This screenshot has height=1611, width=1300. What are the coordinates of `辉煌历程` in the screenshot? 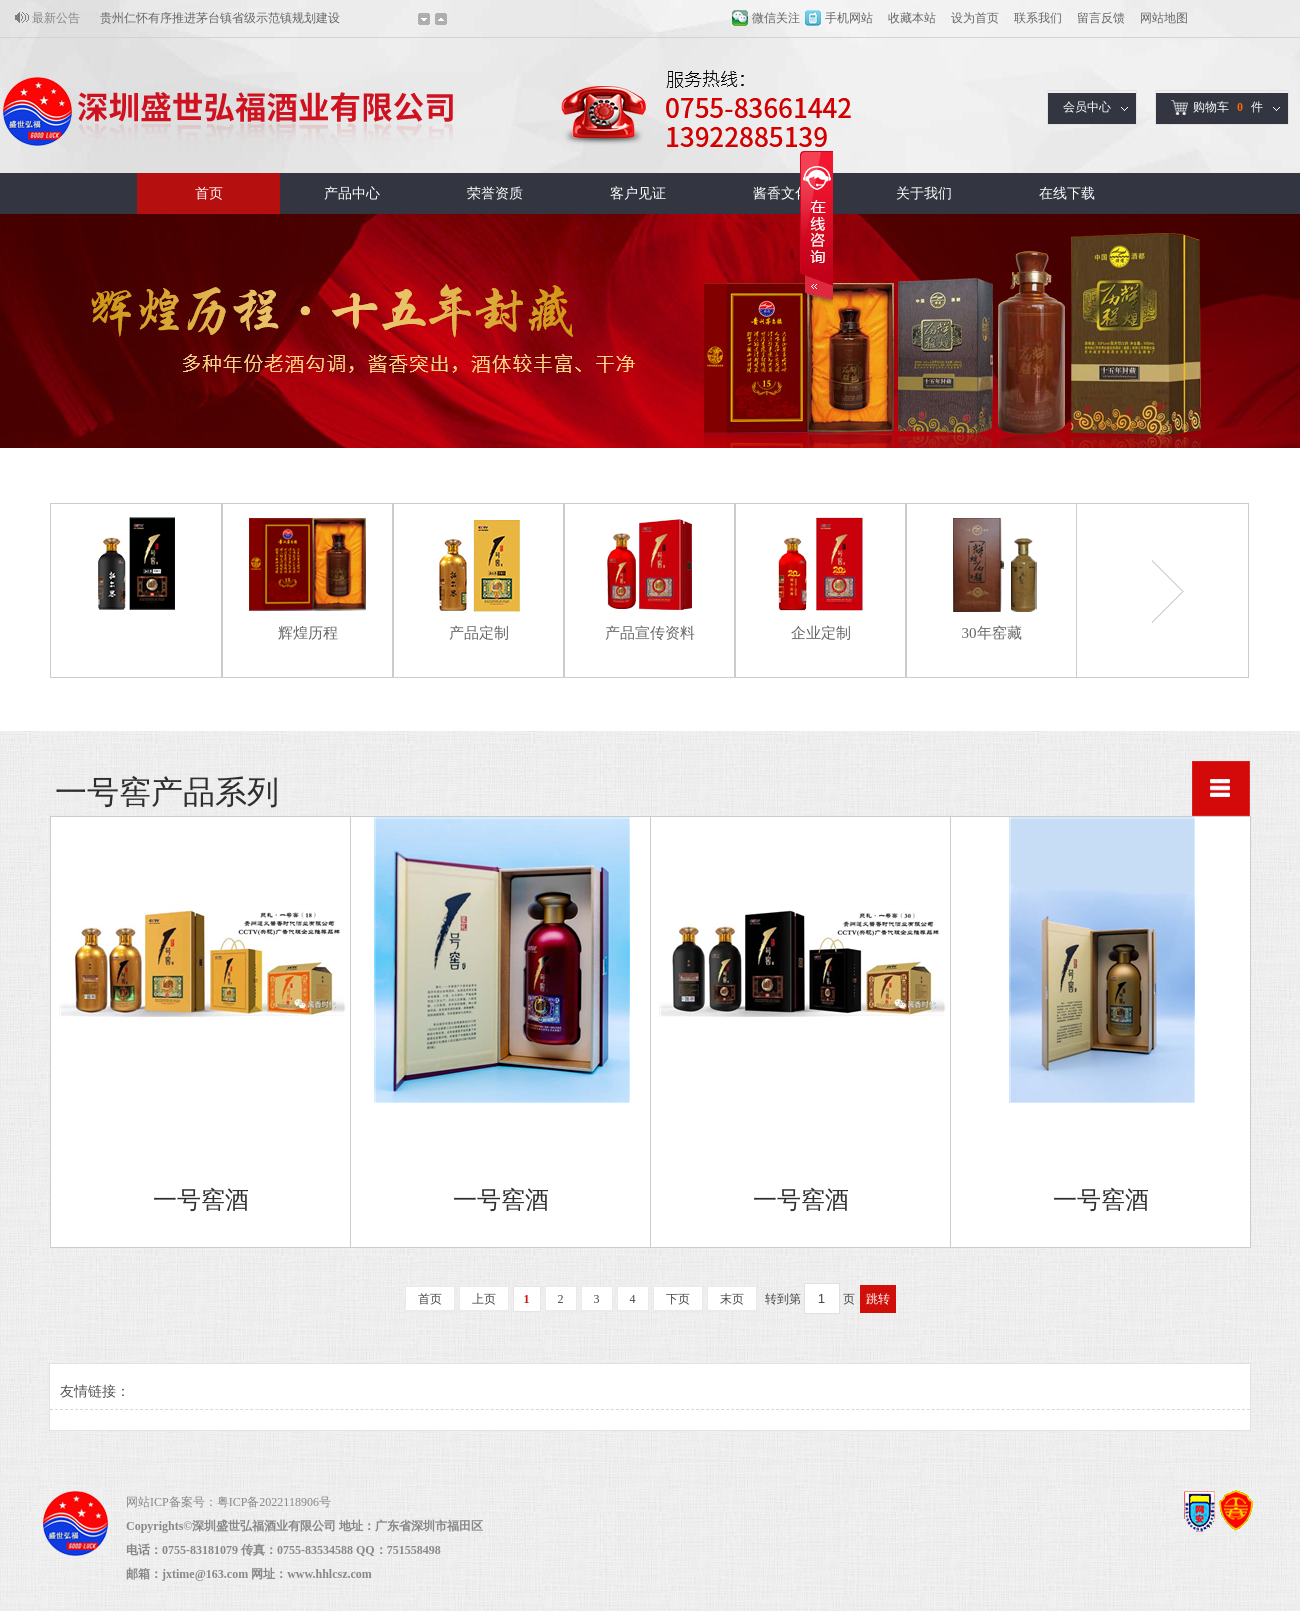 It's located at (308, 633).